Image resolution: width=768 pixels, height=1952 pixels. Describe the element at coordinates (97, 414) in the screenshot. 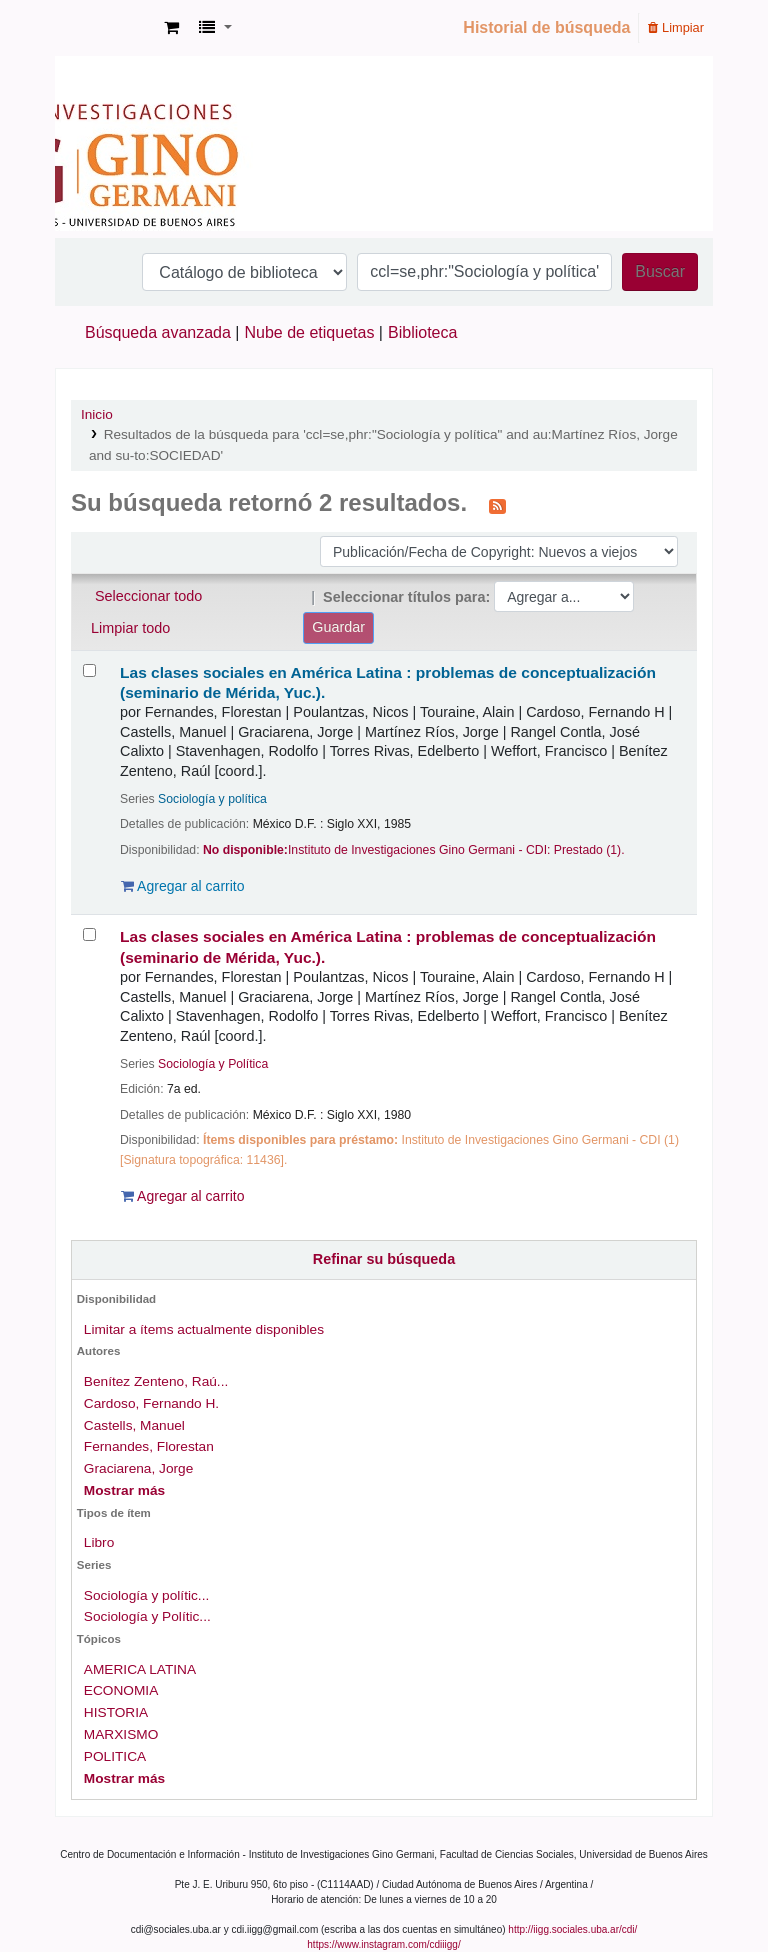

I see `Inicio` at that location.